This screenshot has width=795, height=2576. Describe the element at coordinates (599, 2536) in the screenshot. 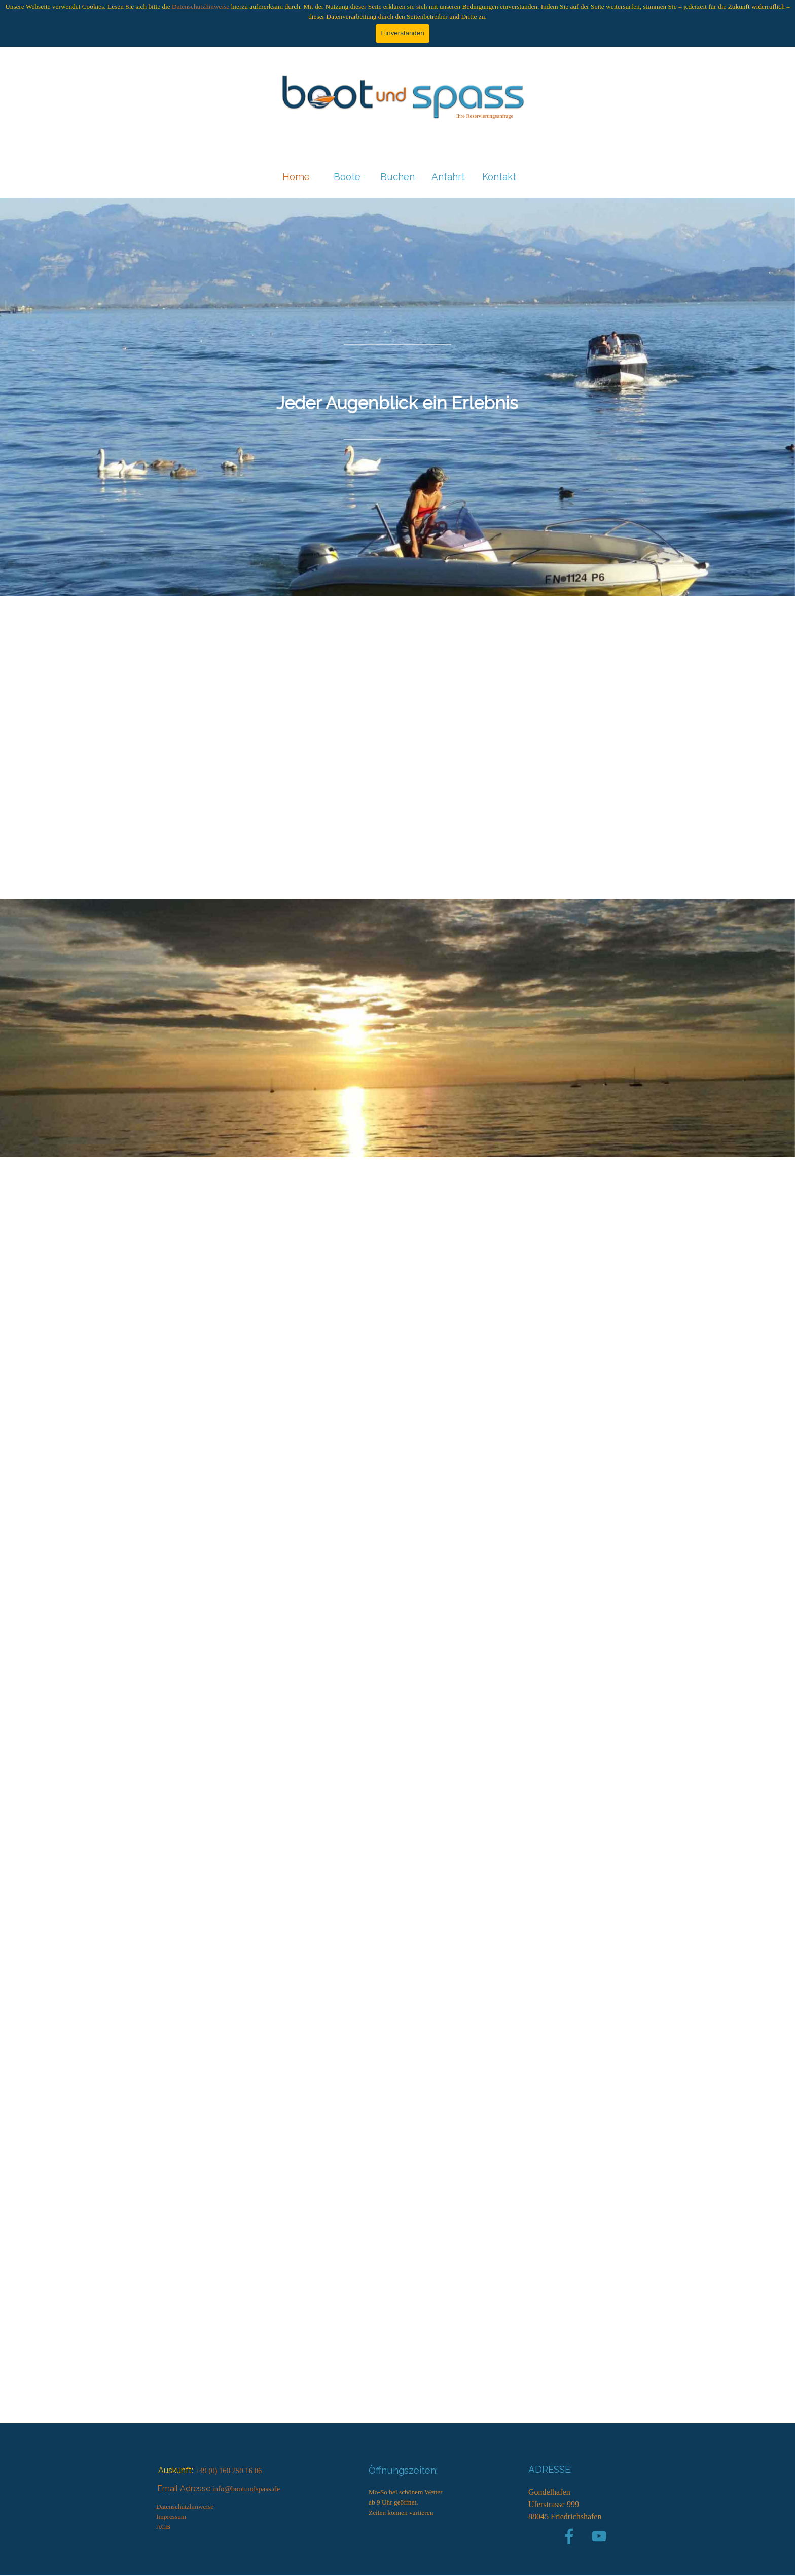

I see `[youtube]` at that location.